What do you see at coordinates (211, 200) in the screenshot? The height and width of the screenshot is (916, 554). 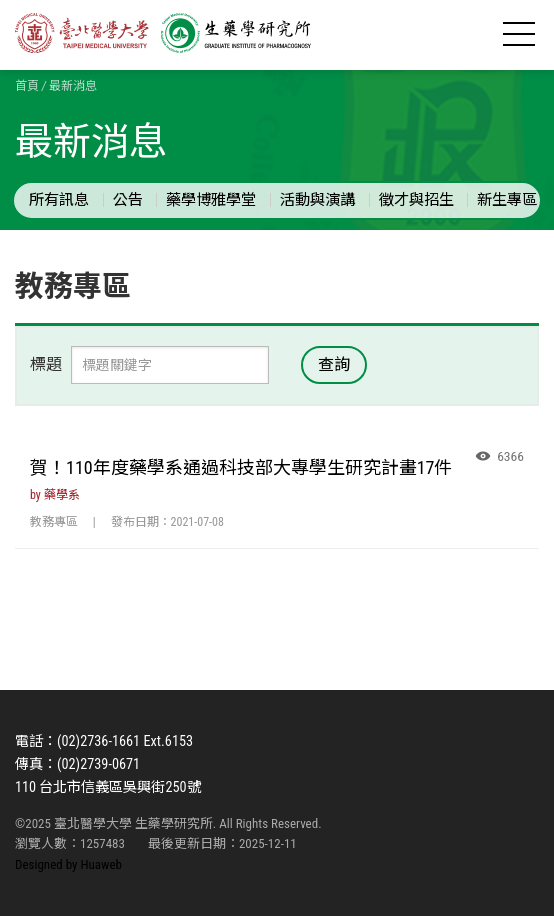 I see `藥學博雅學堂` at bounding box center [211, 200].